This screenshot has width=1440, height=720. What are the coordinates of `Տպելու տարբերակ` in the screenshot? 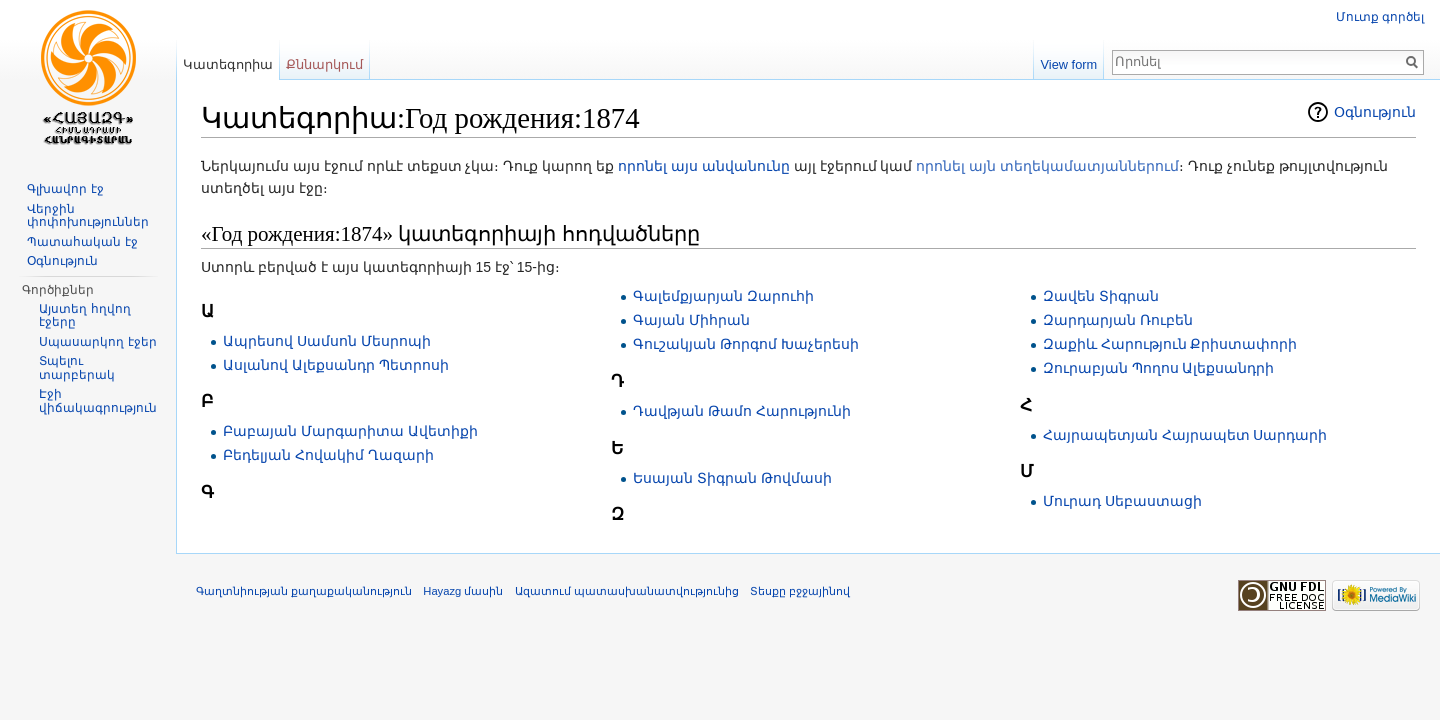 It's located at (77, 368).